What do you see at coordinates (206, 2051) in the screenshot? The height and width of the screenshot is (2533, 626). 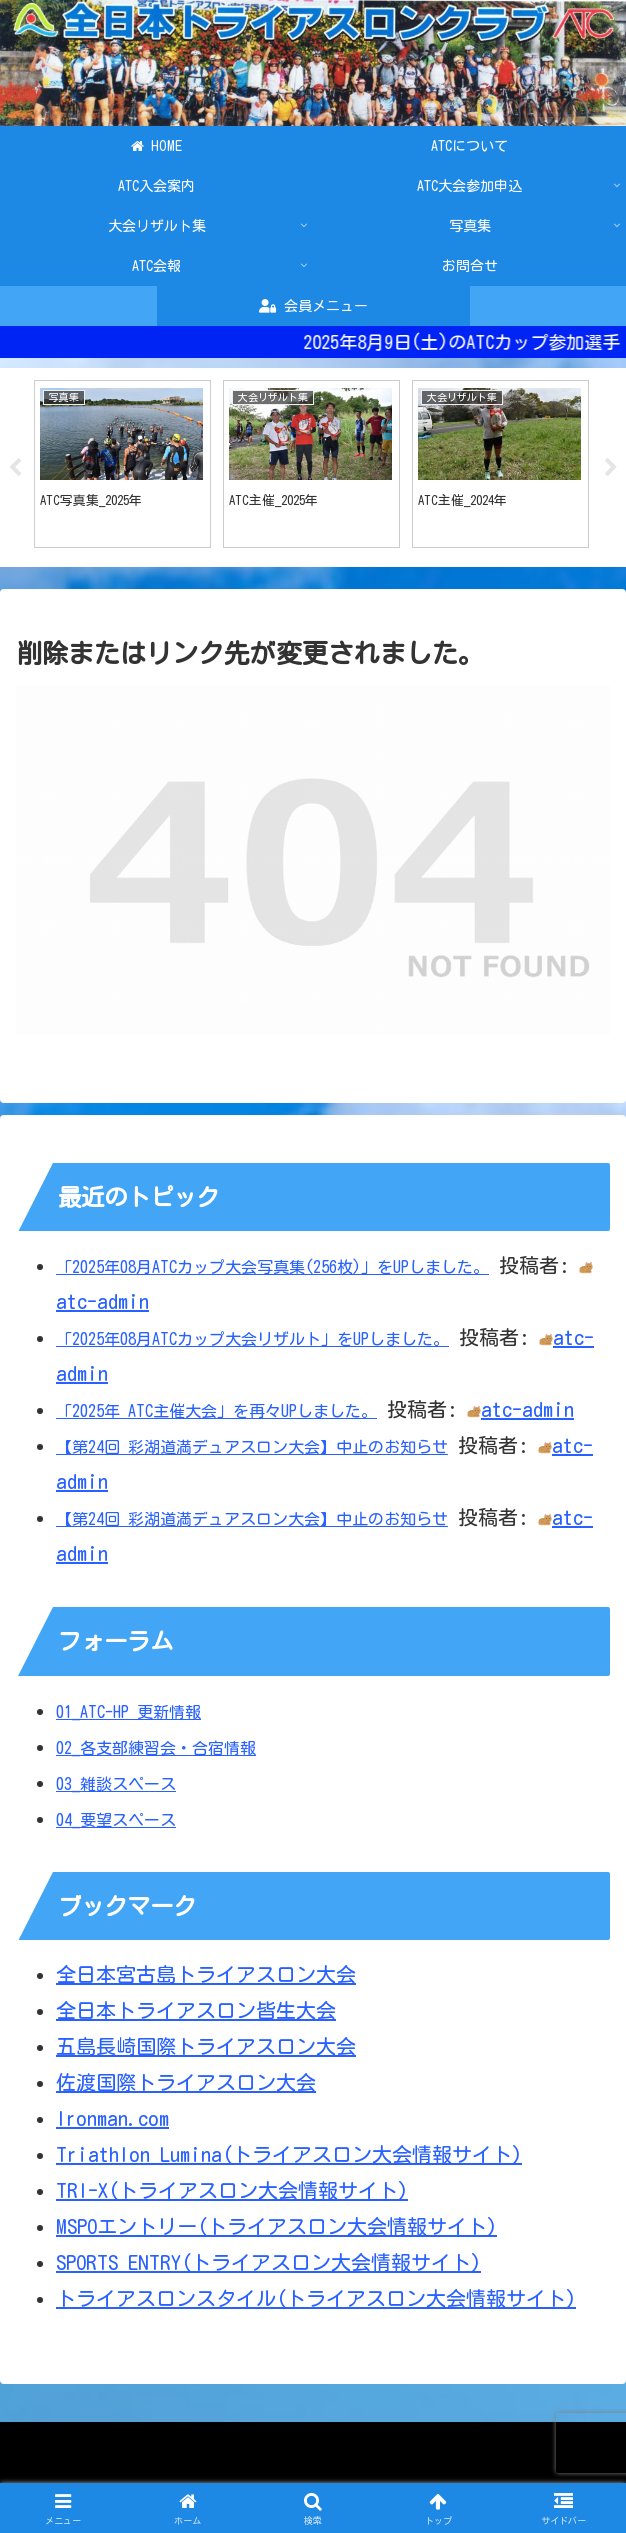 I see `五島長崎国際トライアスロン大会` at bounding box center [206, 2051].